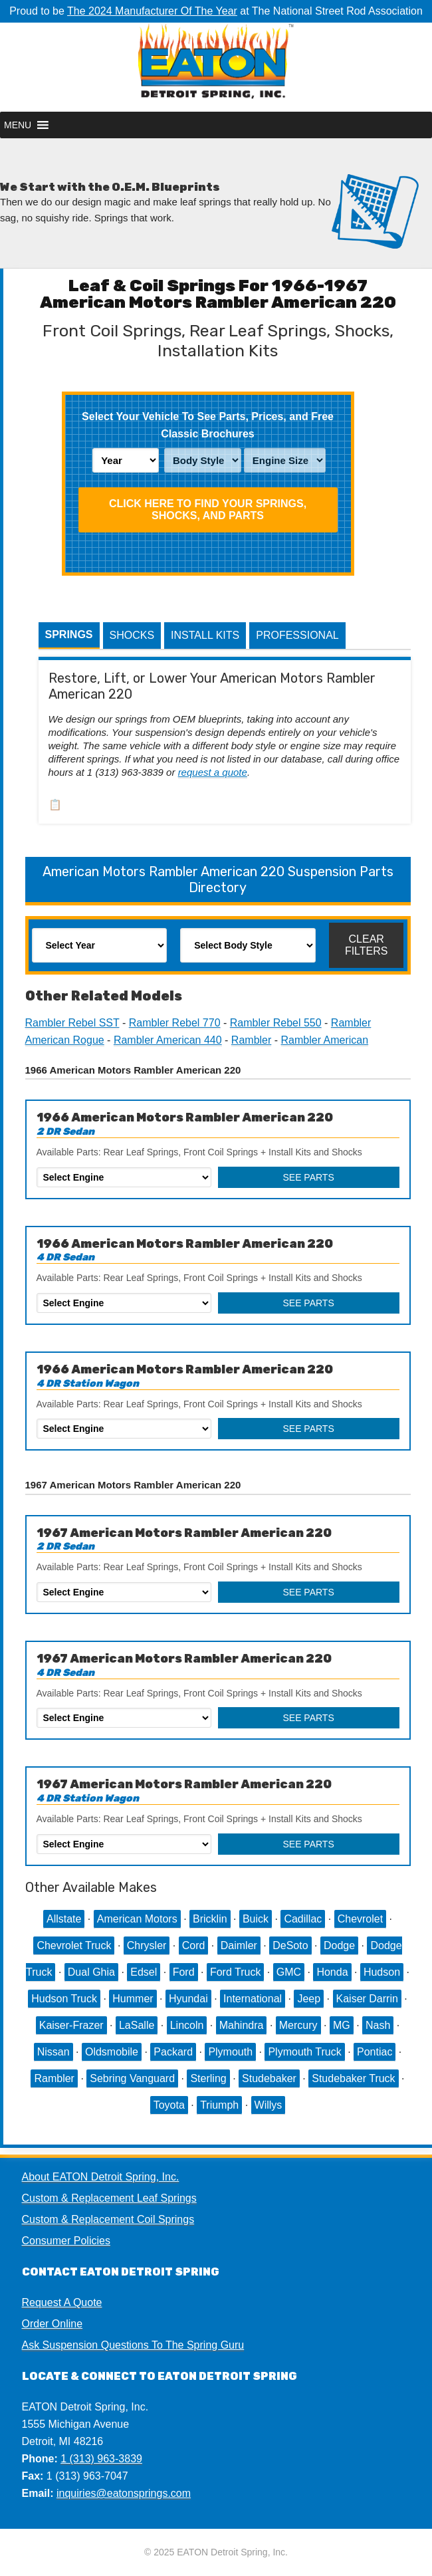 Image resolution: width=432 pixels, height=2576 pixels. I want to click on Lincoln, so click(187, 2025).